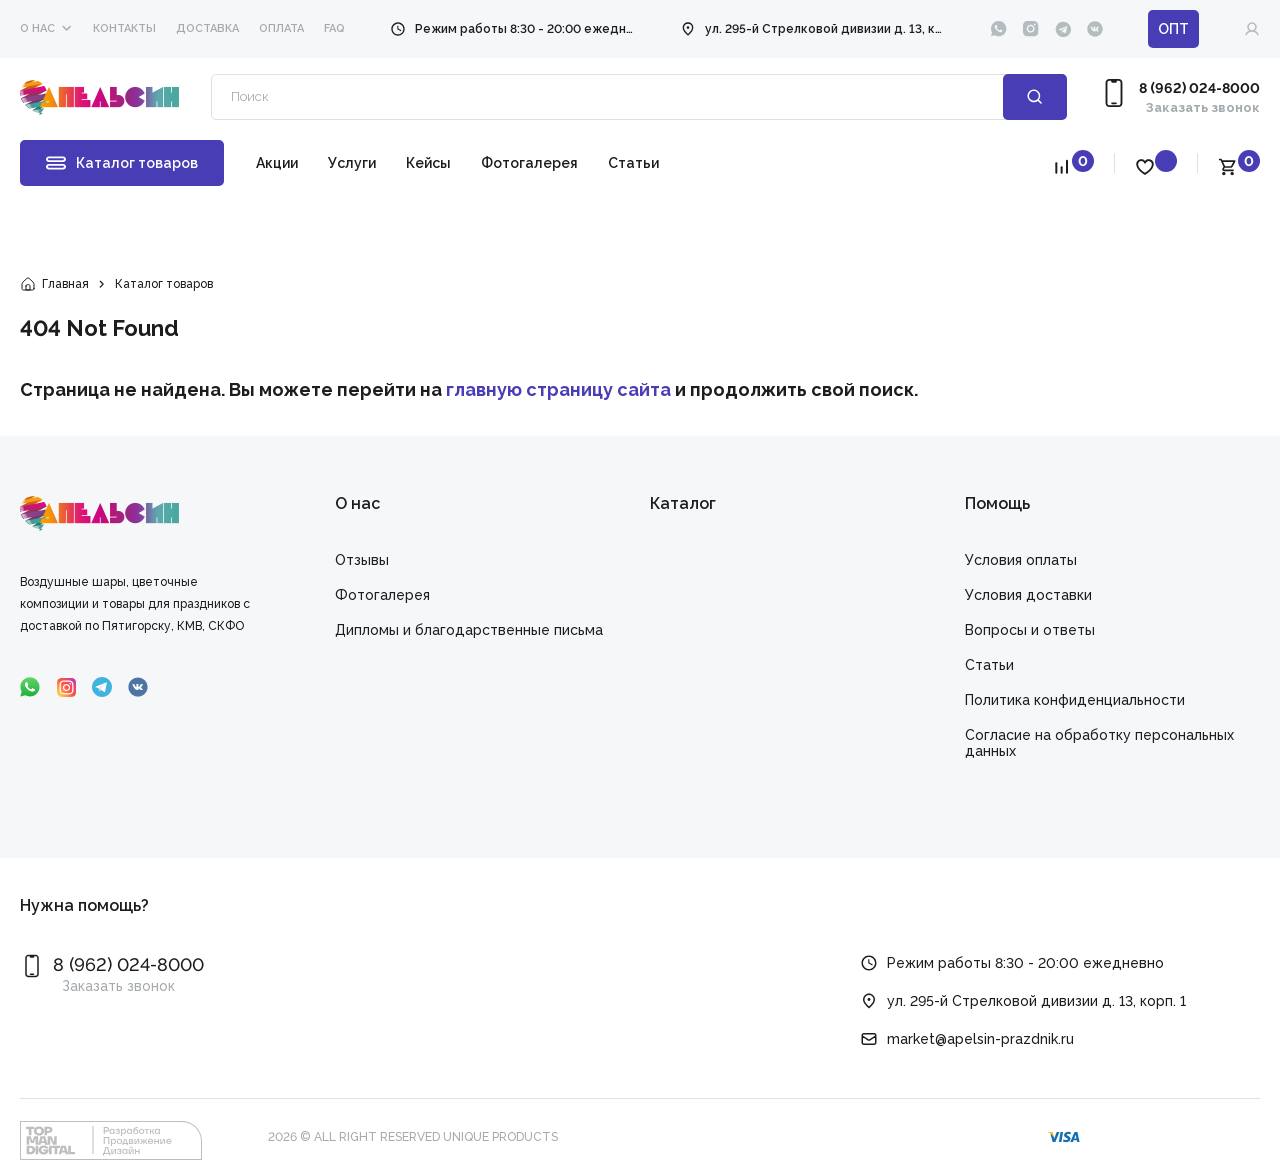 The width and height of the screenshot is (1280, 1175). What do you see at coordinates (1028, 595) in the screenshot?
I see `Условия доставки` at bounding box center [1028, 595].